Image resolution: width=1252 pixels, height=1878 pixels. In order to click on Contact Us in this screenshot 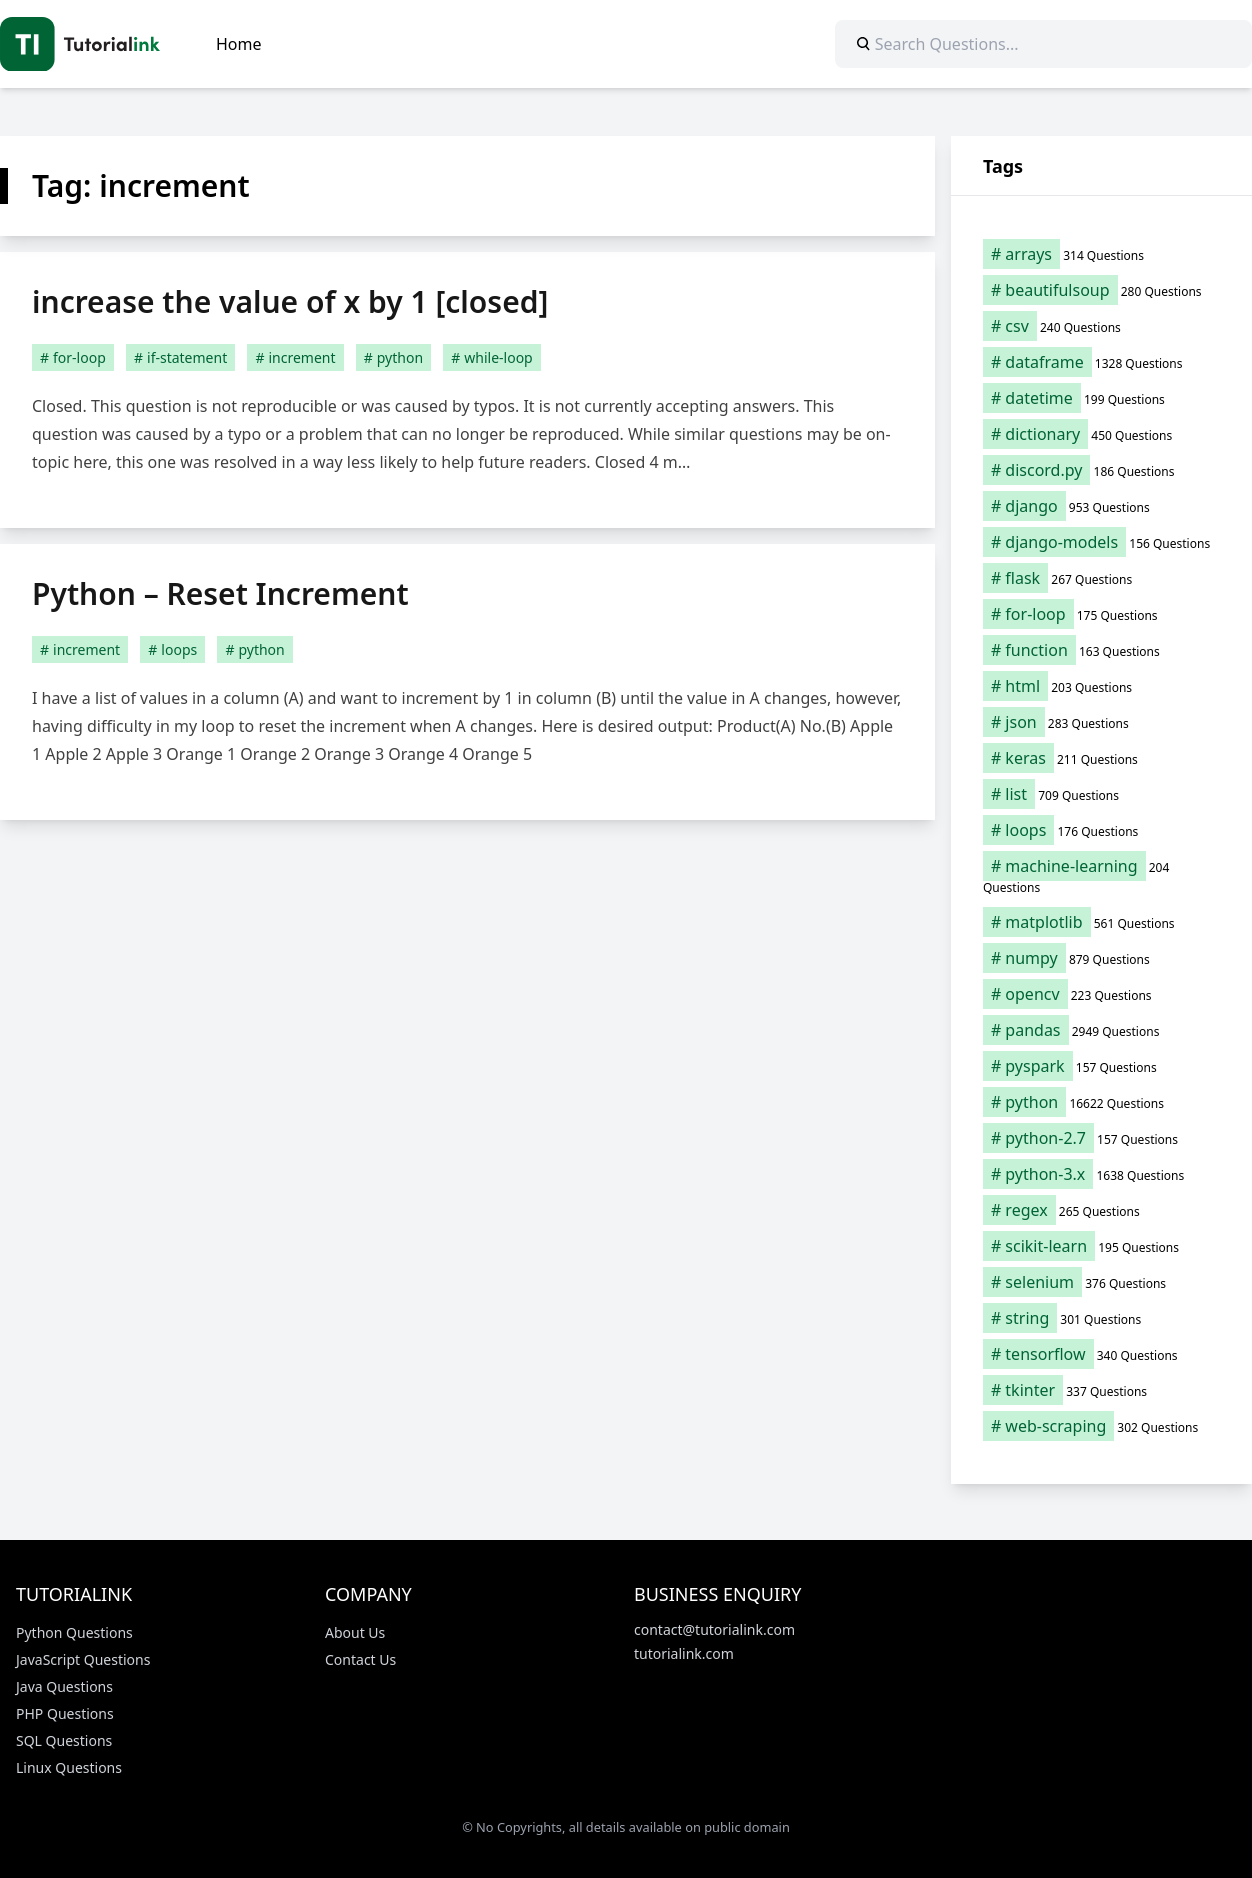, I will do `click(360, 1659)`.